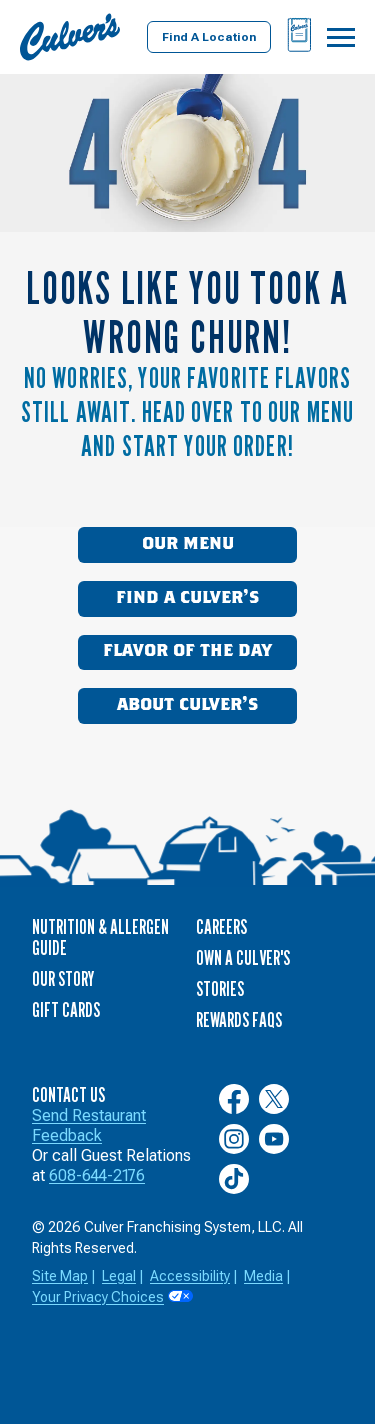 The height and width of the screenshot is (1424, 375). I want to click on Nutrition & Allergen Guide, so click(100, 937).